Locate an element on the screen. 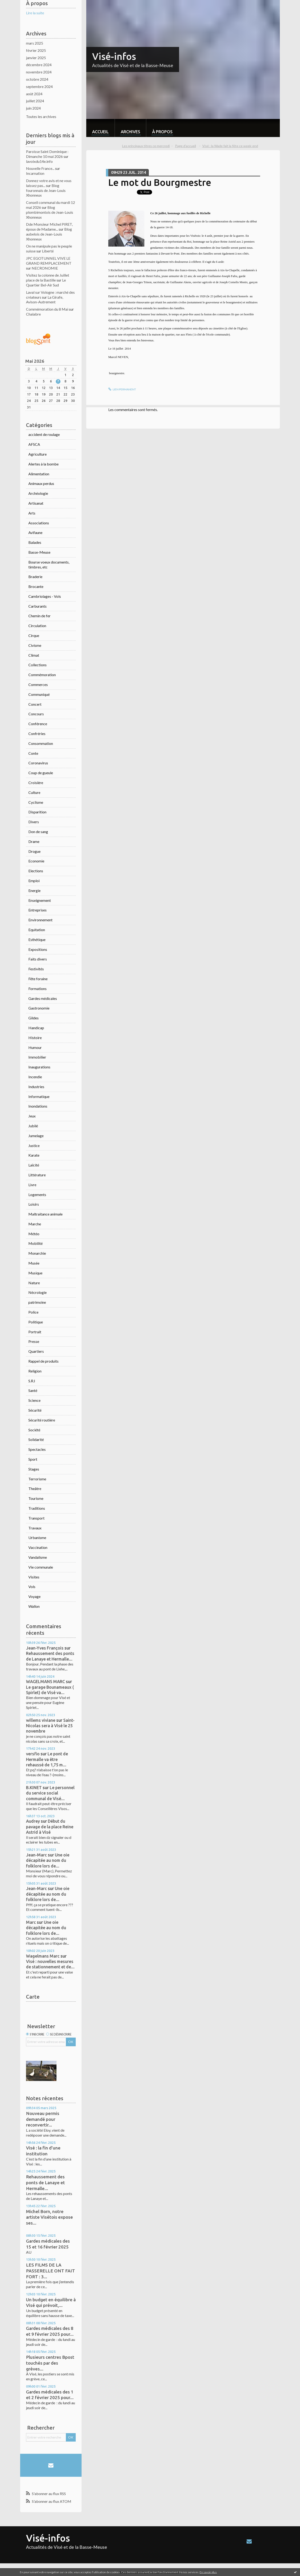 This screenshot has width=300, height=2576. Drogue is located at coordinates (34, 851).